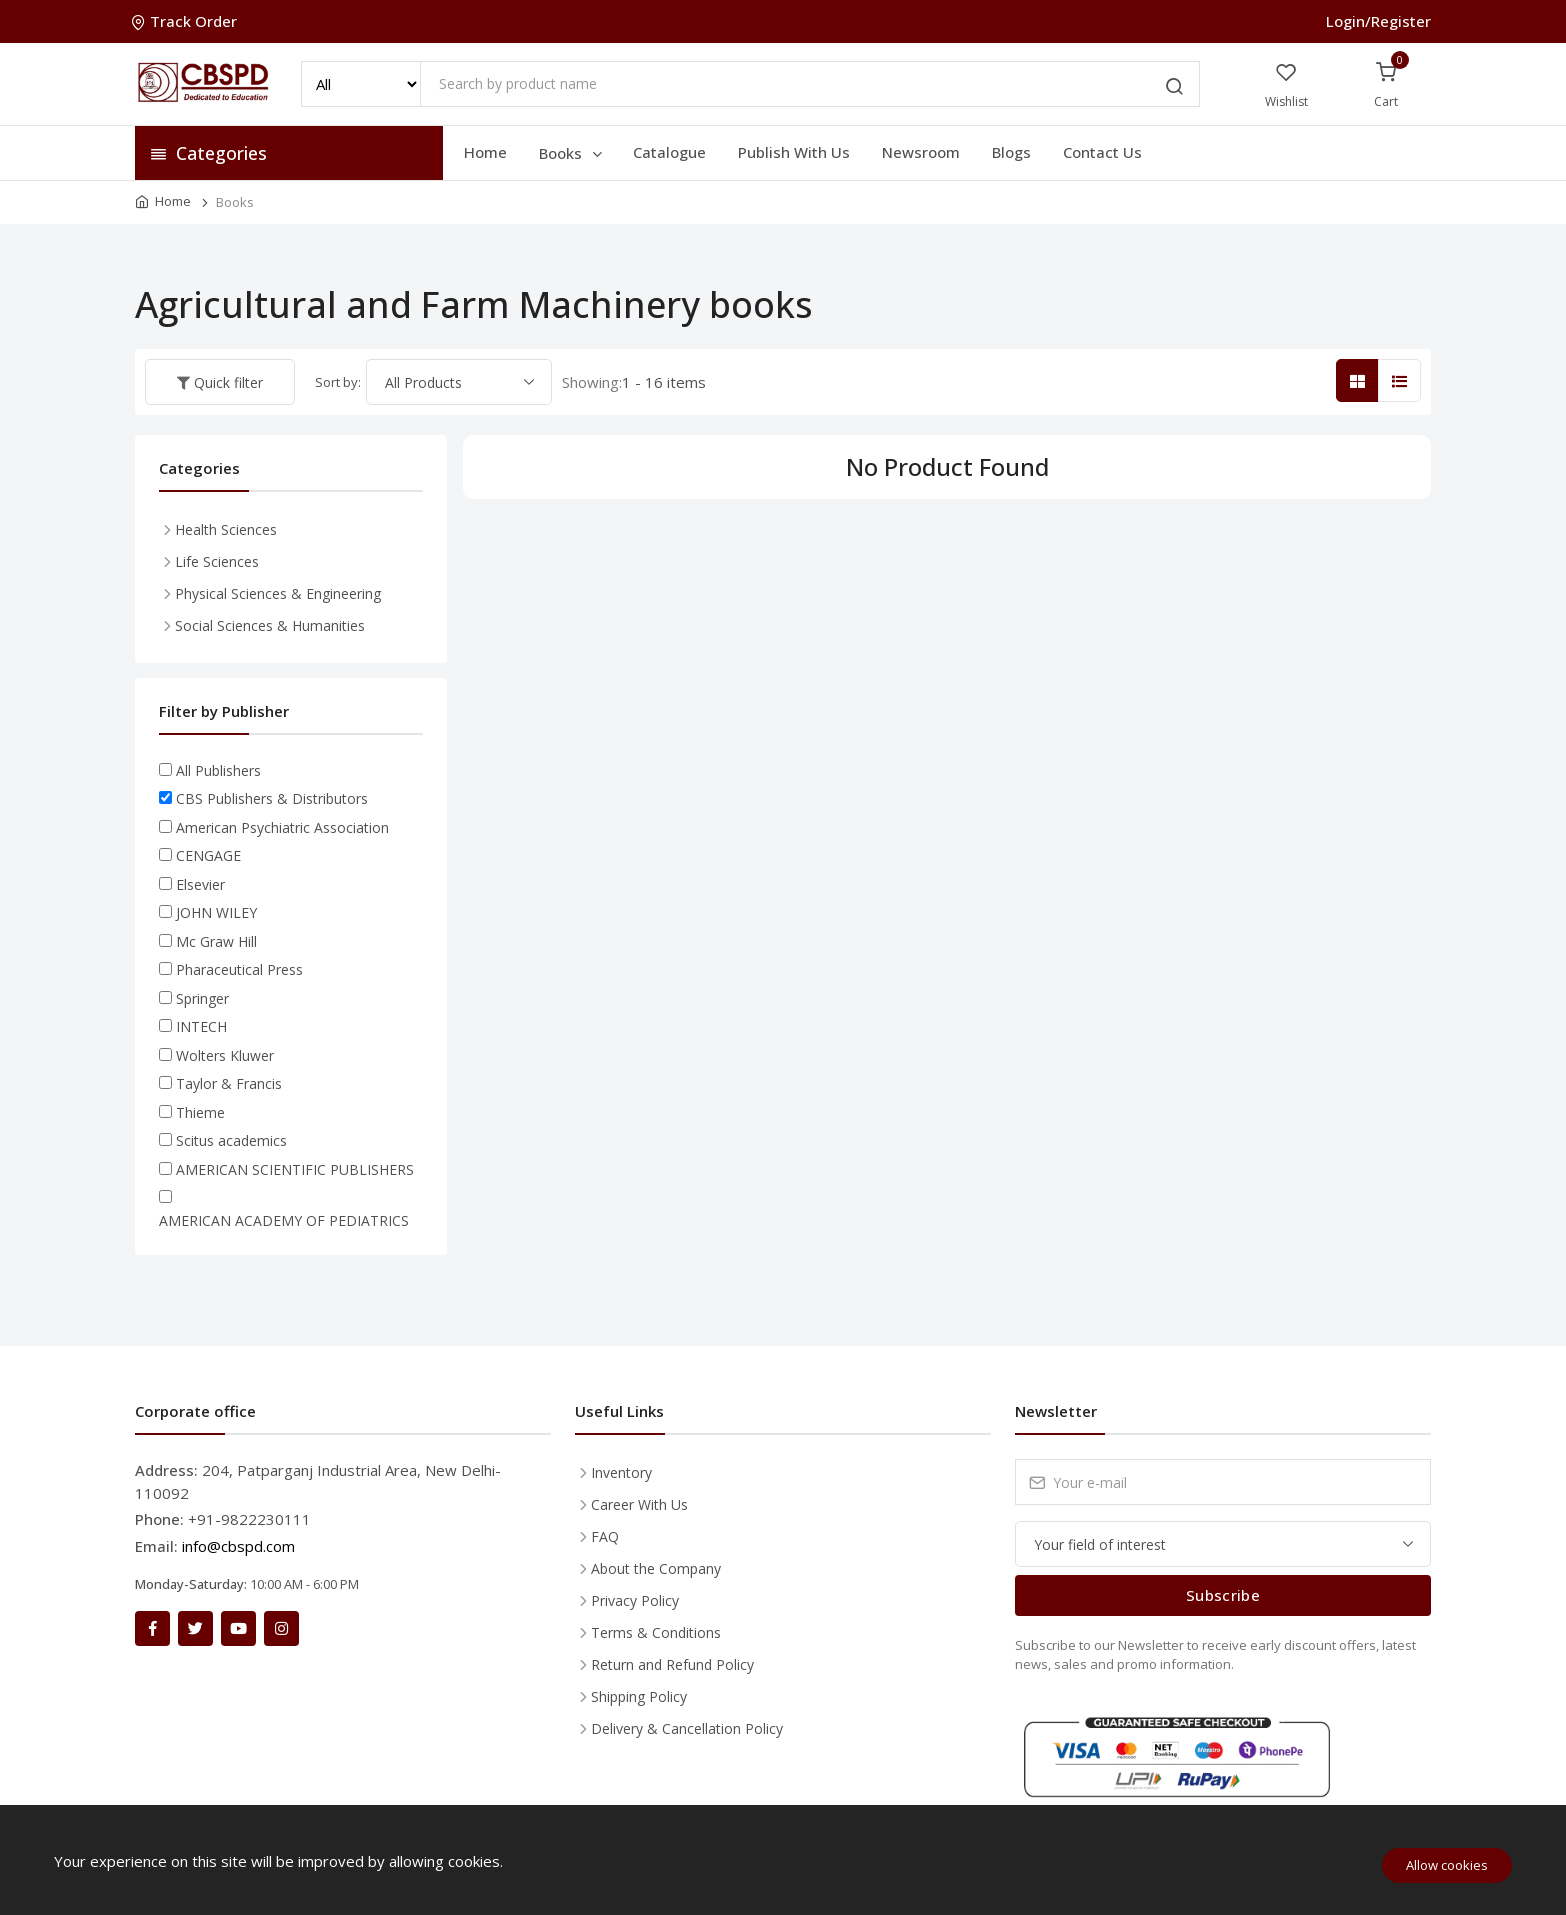 The image size is (1566, 1915). I want to click on Login/Register, so click(1378, 21).